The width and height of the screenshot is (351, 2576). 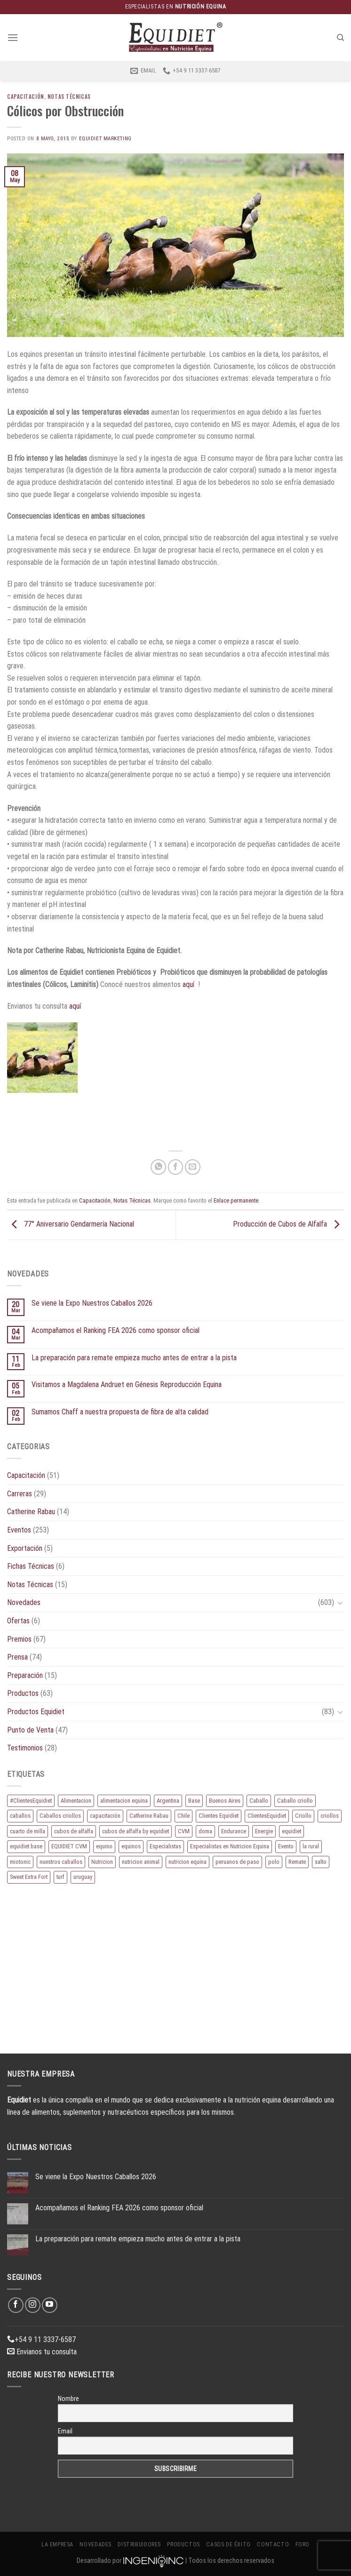 I want to click on [Buscar], so click(x=340, y=38).